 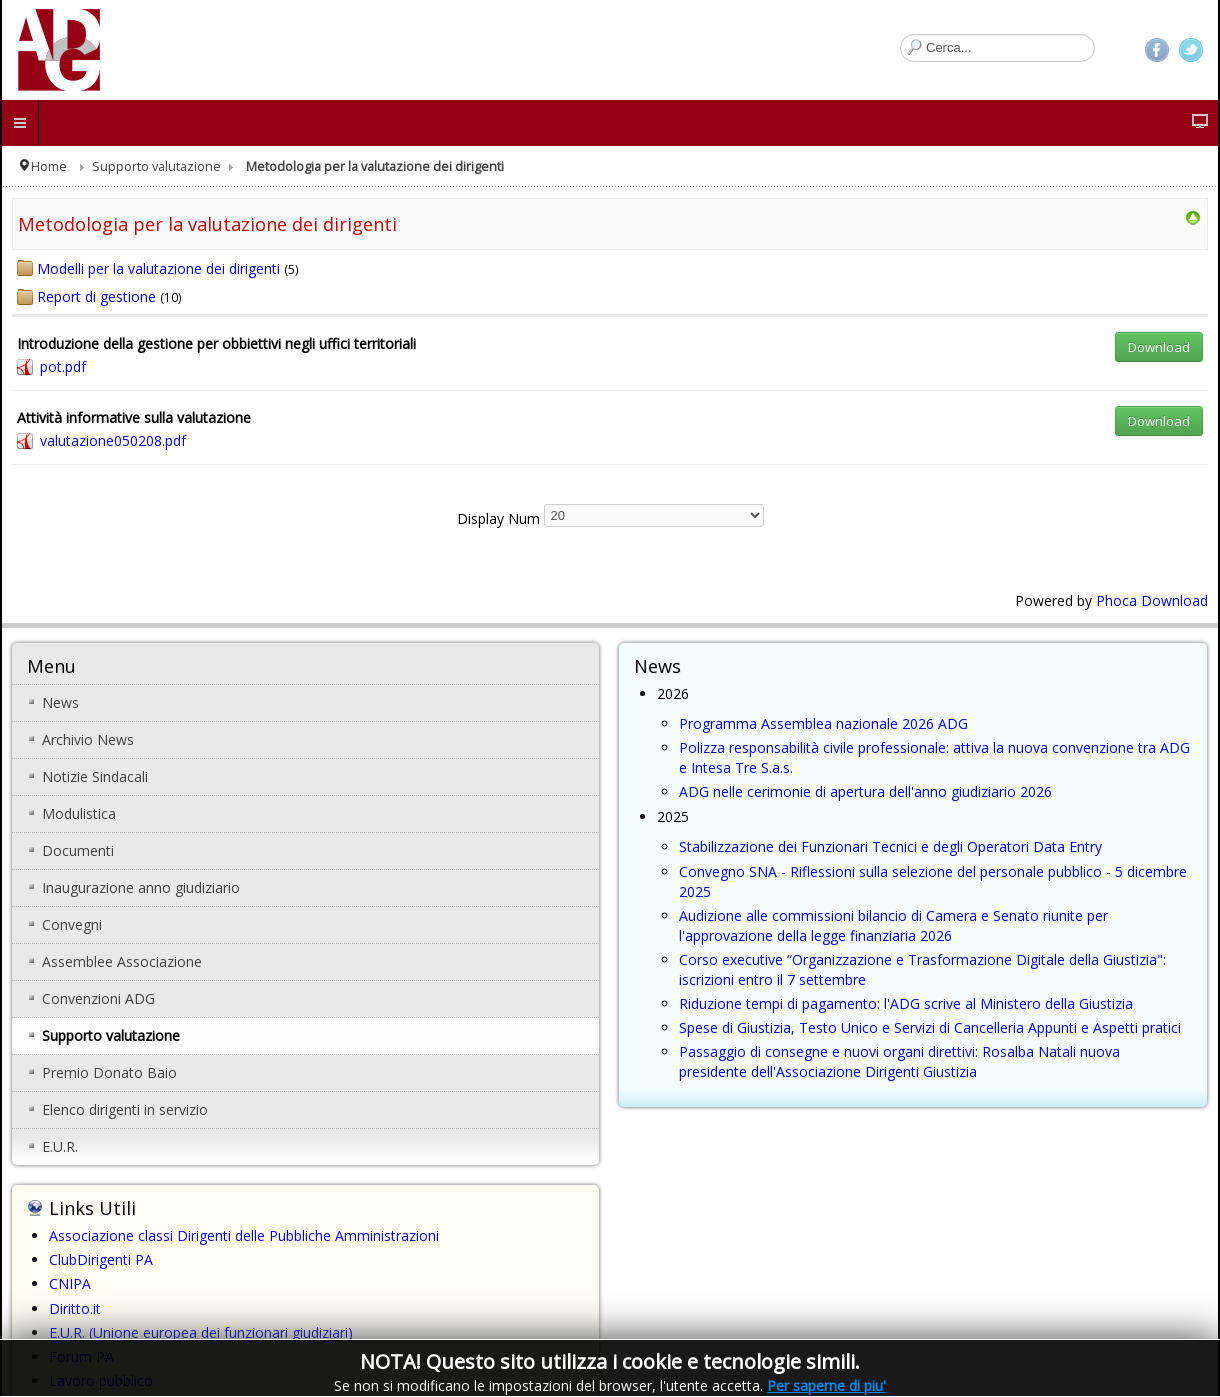 I want to click on Stabilizzazione dei Funzionari Tecnici e degli Operatori Data Entry, so click(x=890, y=846).